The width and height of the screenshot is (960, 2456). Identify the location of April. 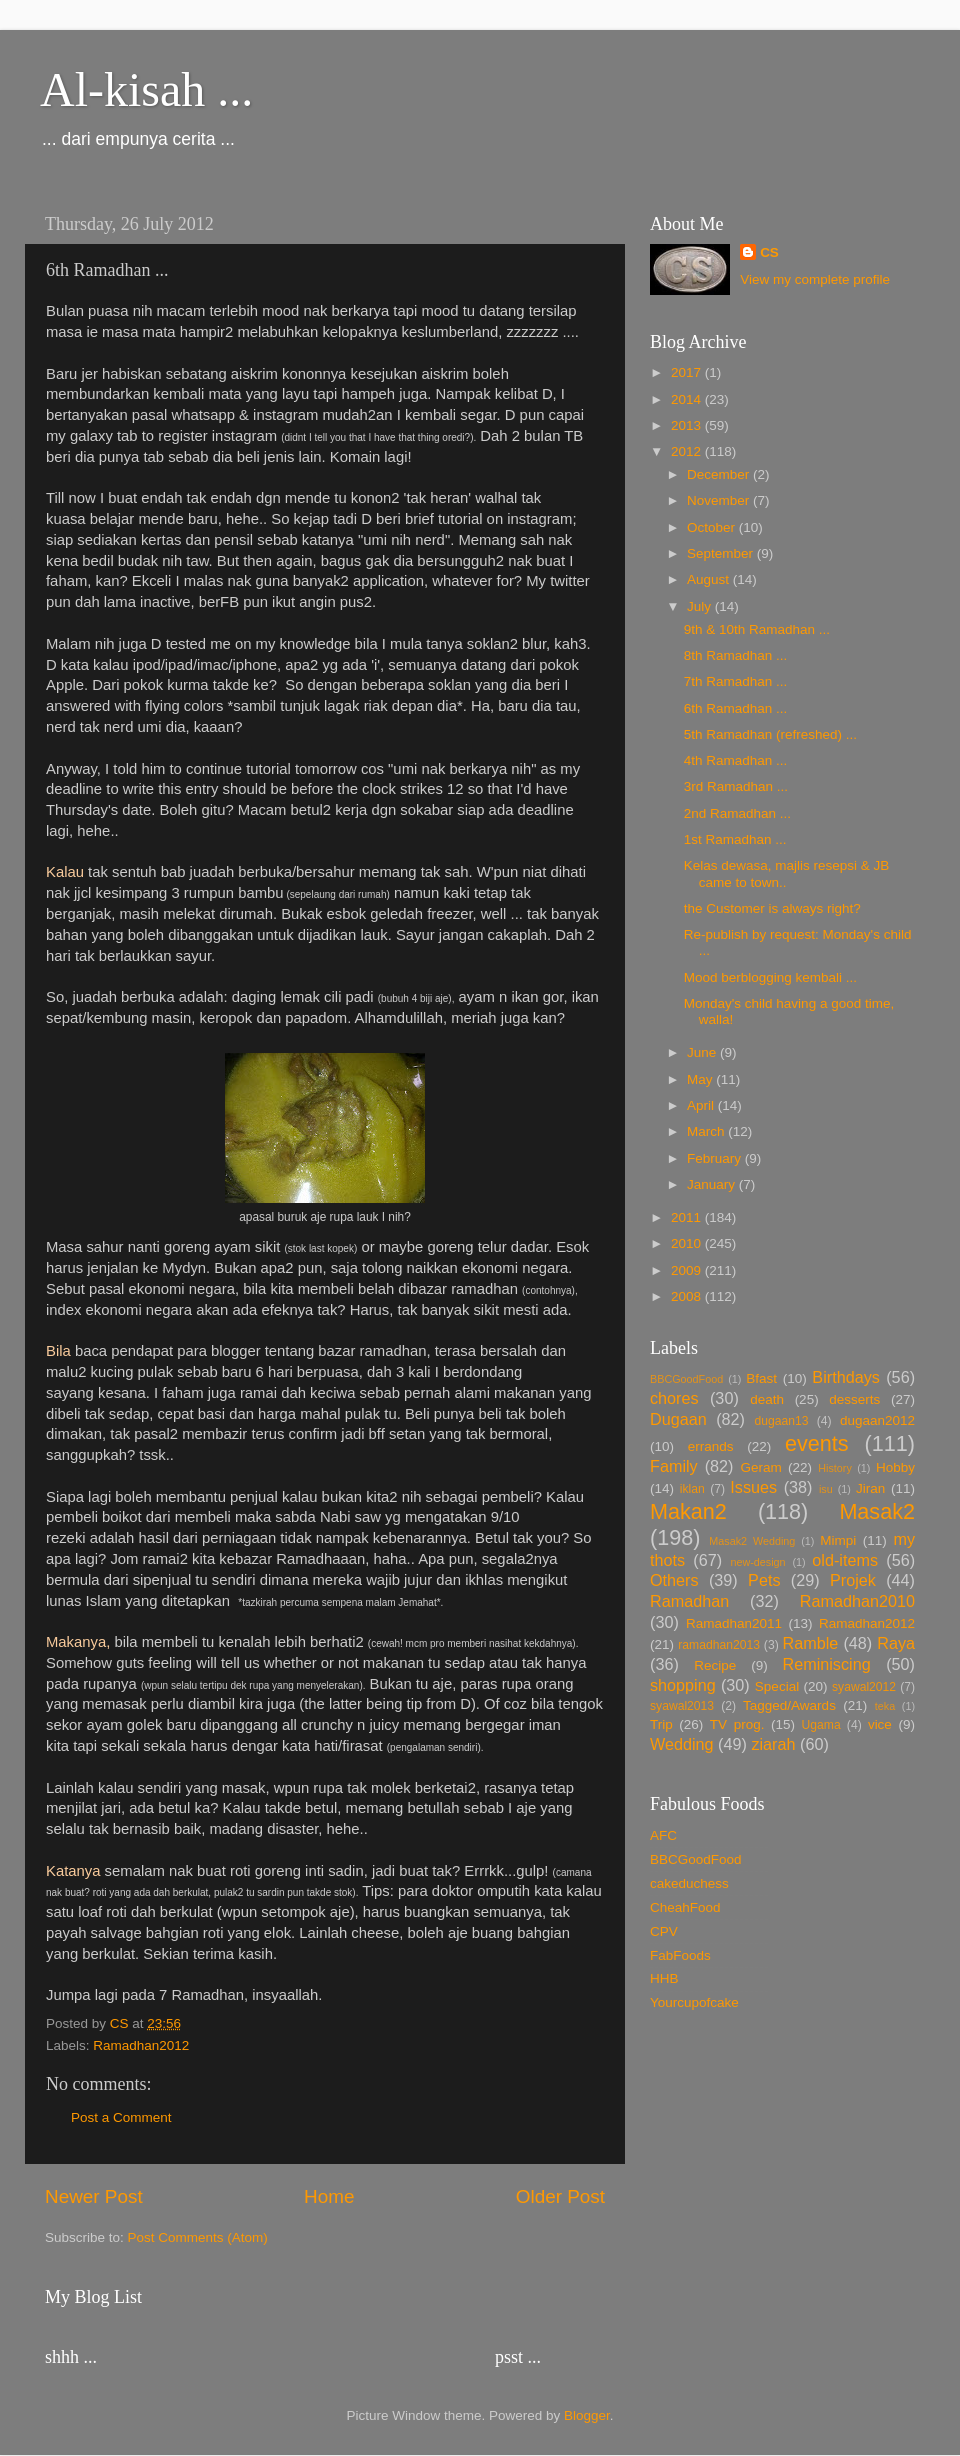
(702, 1105).